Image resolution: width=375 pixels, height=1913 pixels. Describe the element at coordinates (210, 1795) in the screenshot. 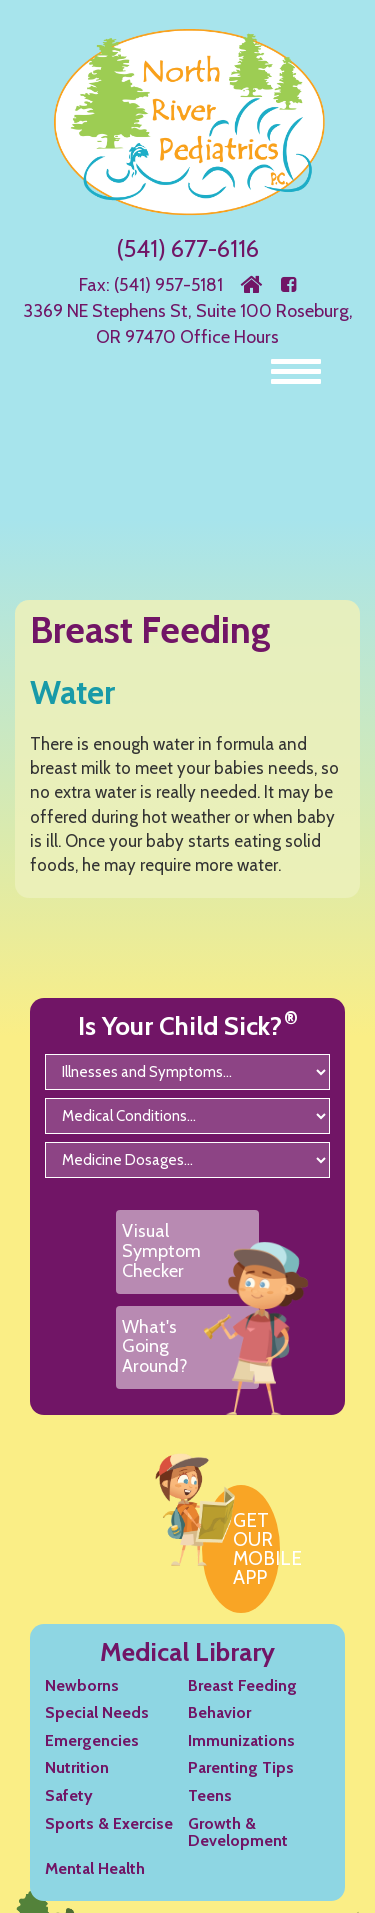

I see `Teens` at that location.